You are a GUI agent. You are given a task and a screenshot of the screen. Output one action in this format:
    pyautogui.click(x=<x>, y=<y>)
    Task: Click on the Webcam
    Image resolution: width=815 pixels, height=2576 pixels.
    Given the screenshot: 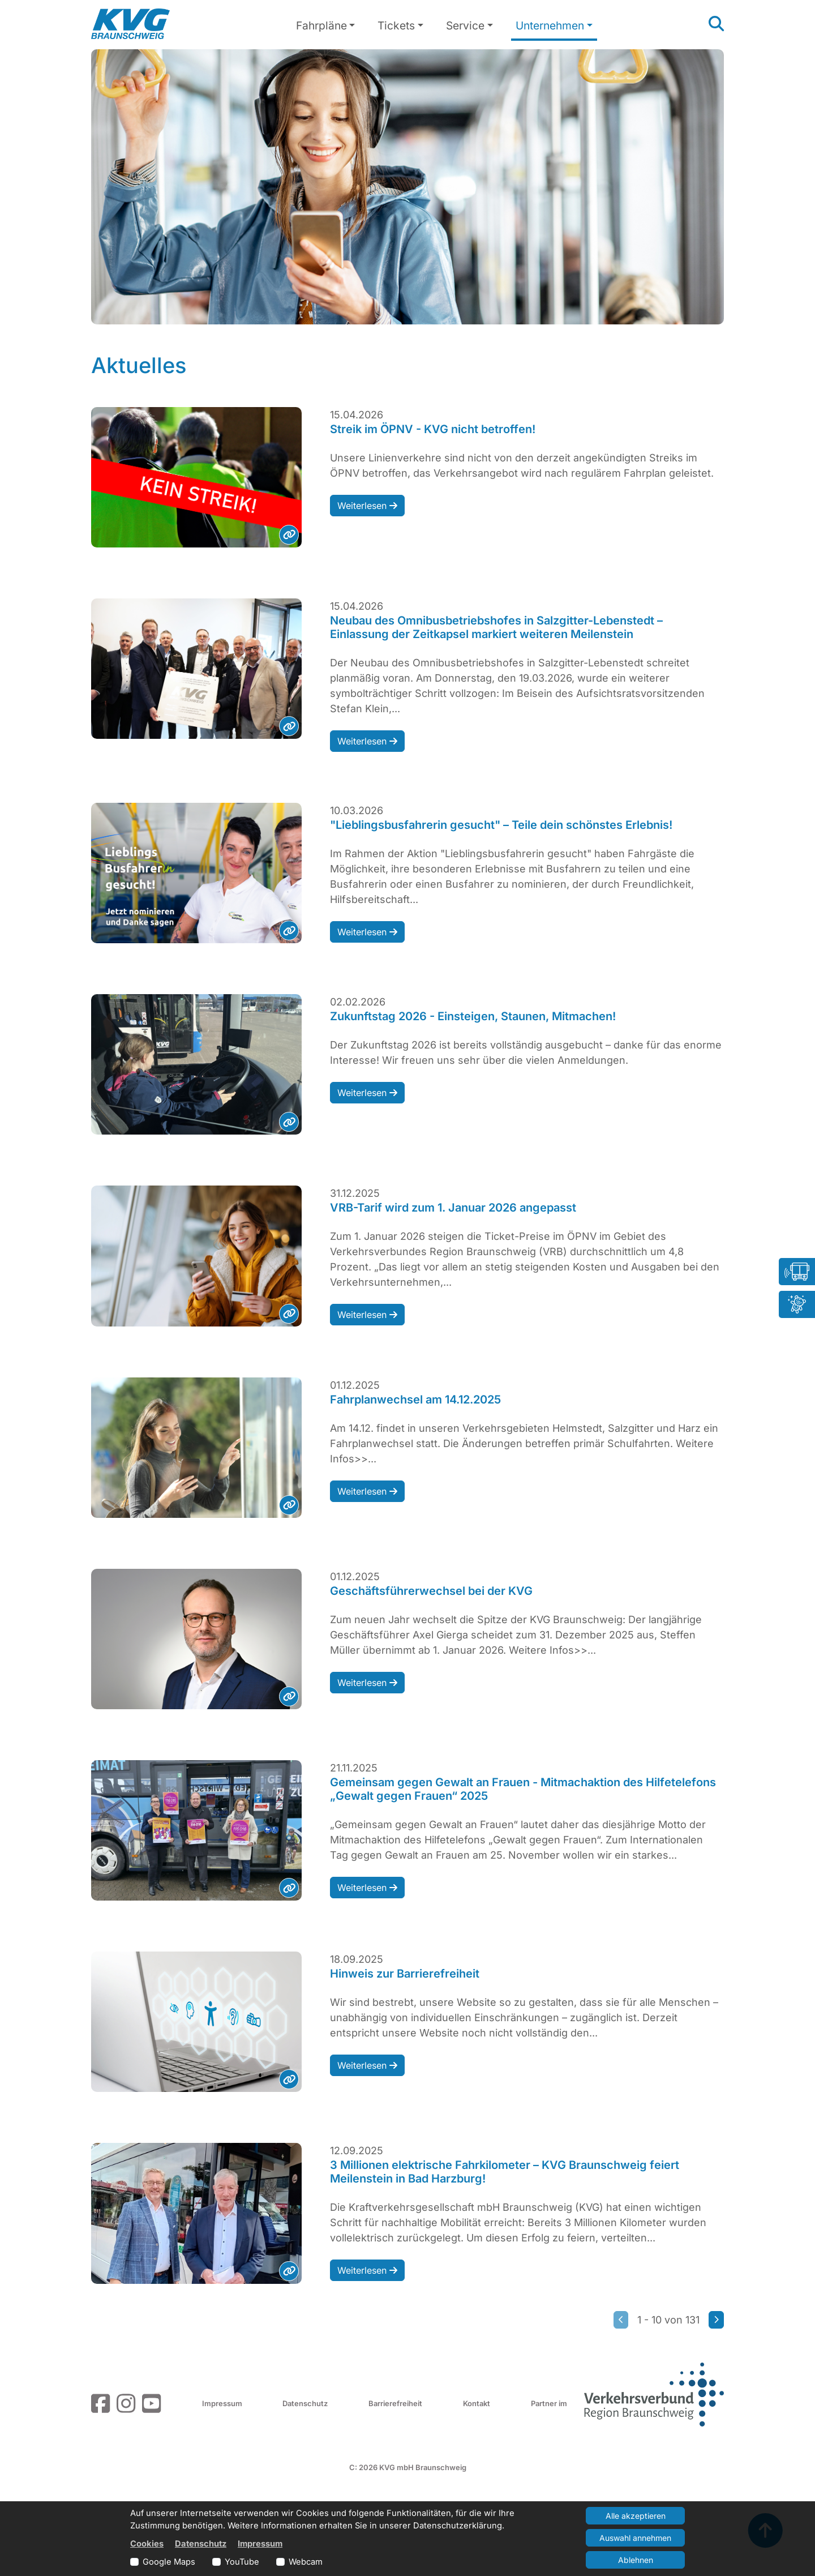 What is the action you would take?
    pyautogui.click(x=306, y=2562)
    